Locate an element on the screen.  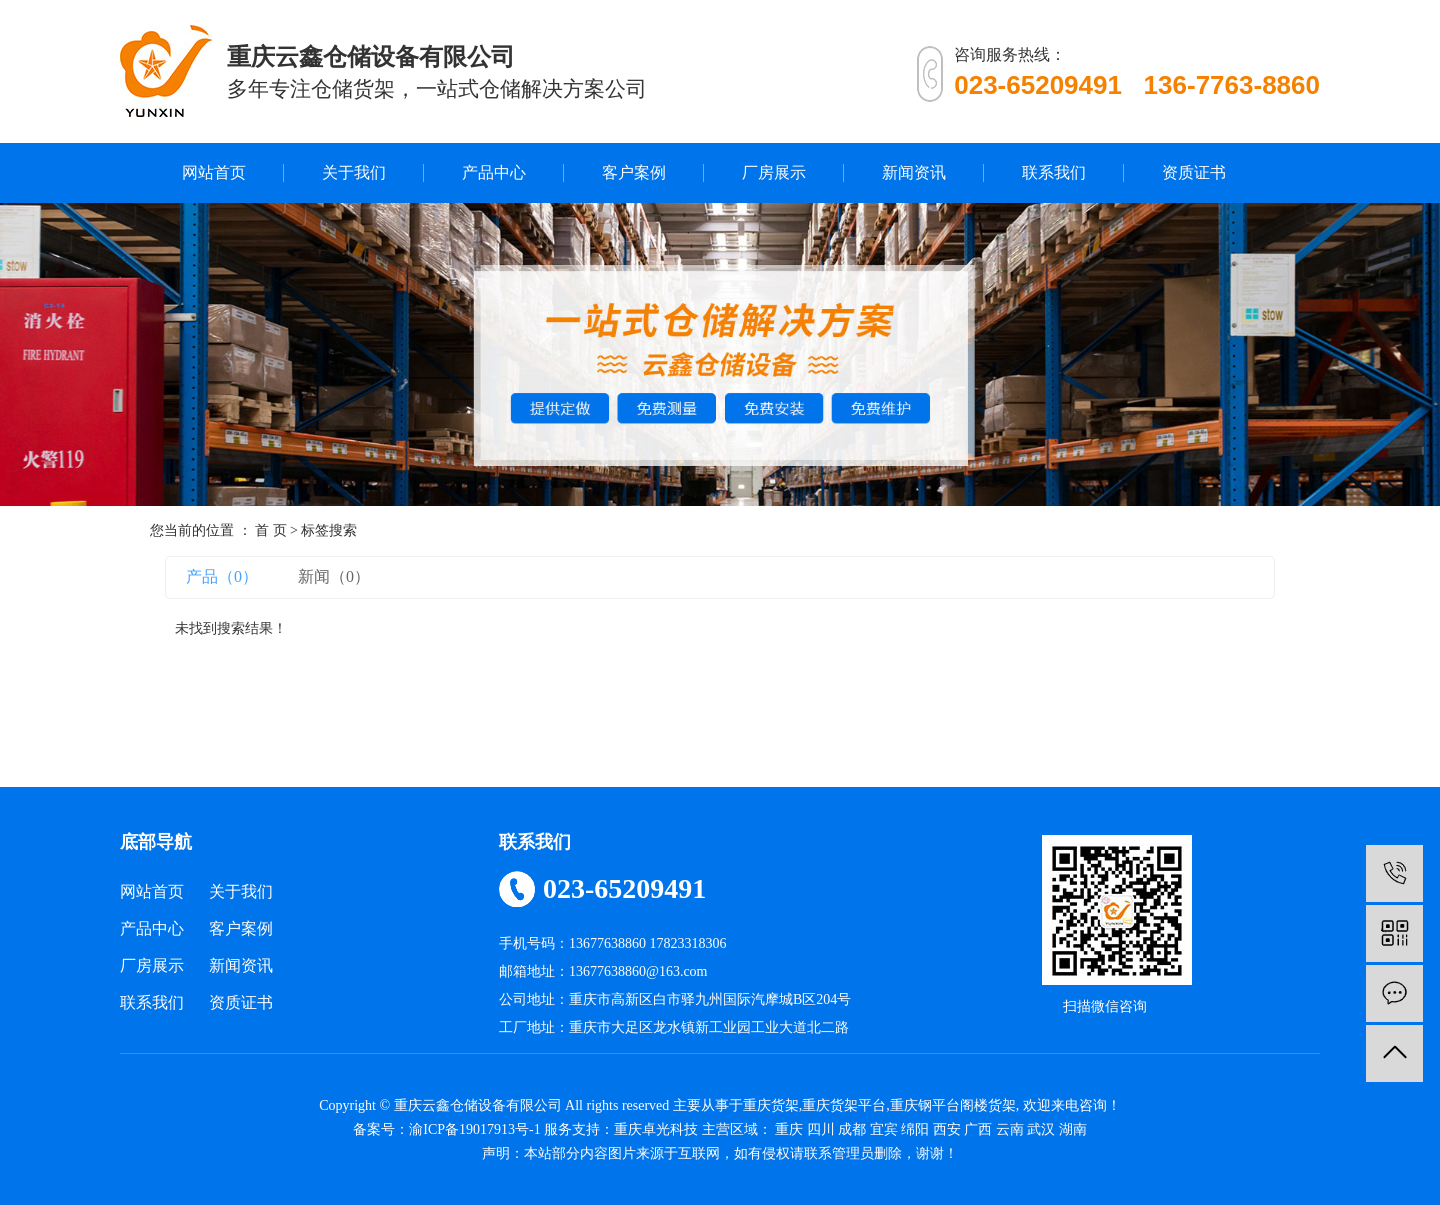
新闻（0） is located at coordinates (334, 576).